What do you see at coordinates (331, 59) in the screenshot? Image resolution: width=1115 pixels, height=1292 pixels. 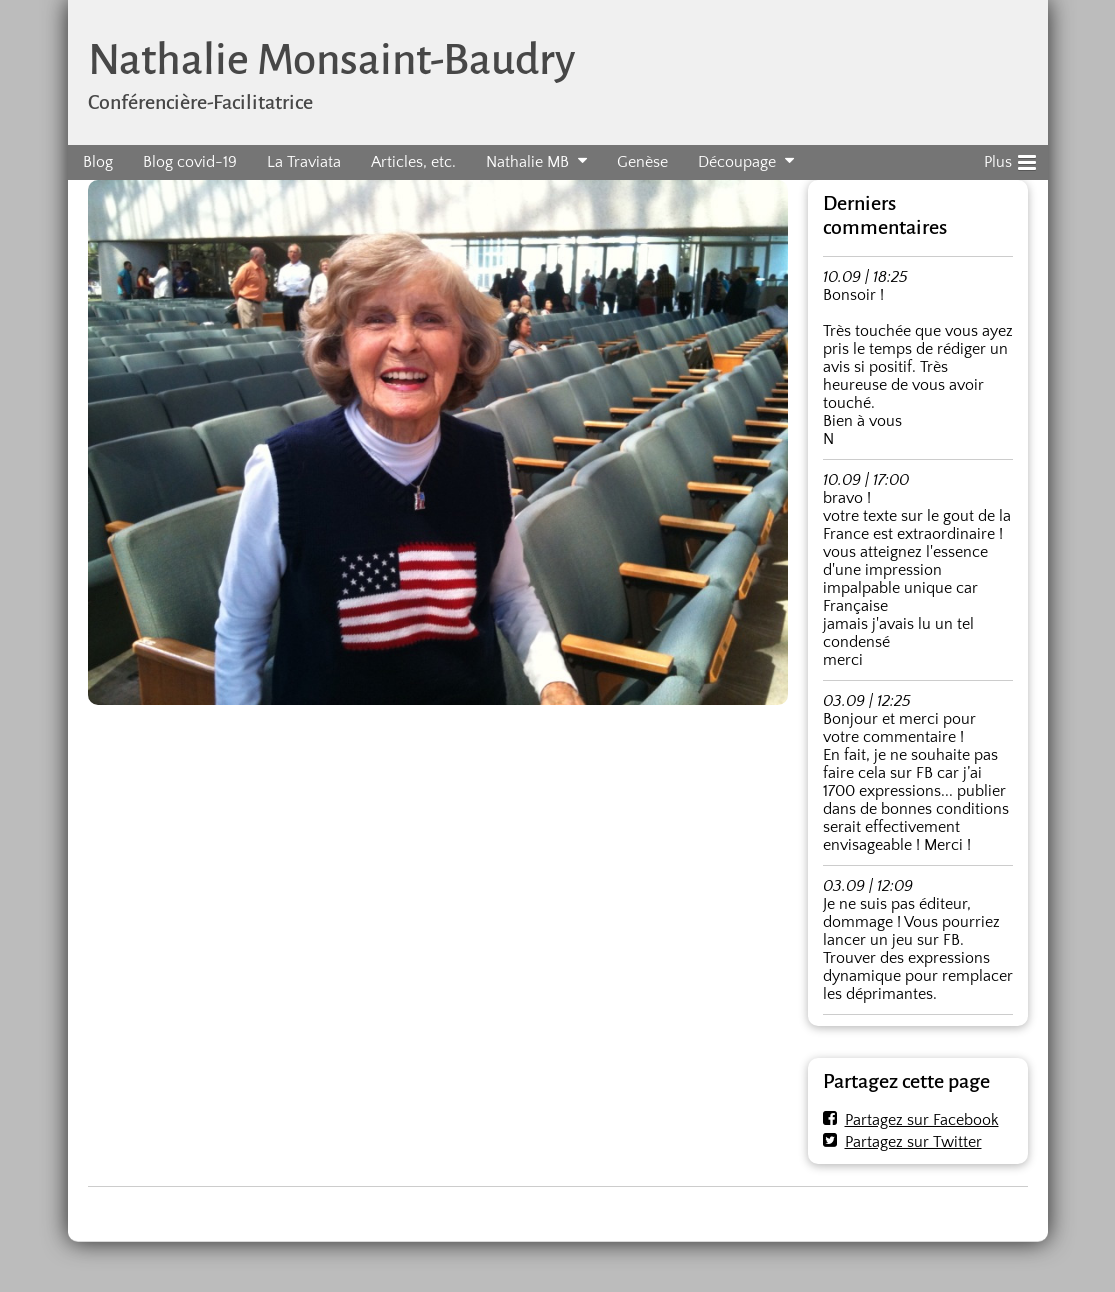 I see `Nathalie Monsaint-Baudry` at bounding box center [331, 59].